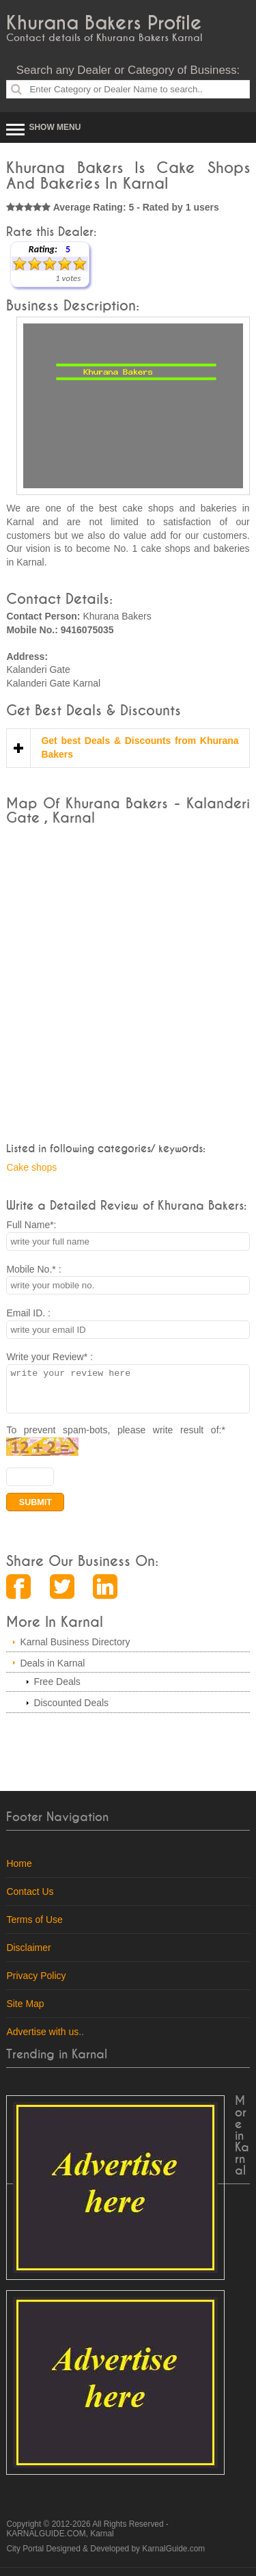 This screenshot has height=2576, width=256. Describe the element at coordinates (52, 1671) in the screenshot. I see `Deals in Karnal` at that location.